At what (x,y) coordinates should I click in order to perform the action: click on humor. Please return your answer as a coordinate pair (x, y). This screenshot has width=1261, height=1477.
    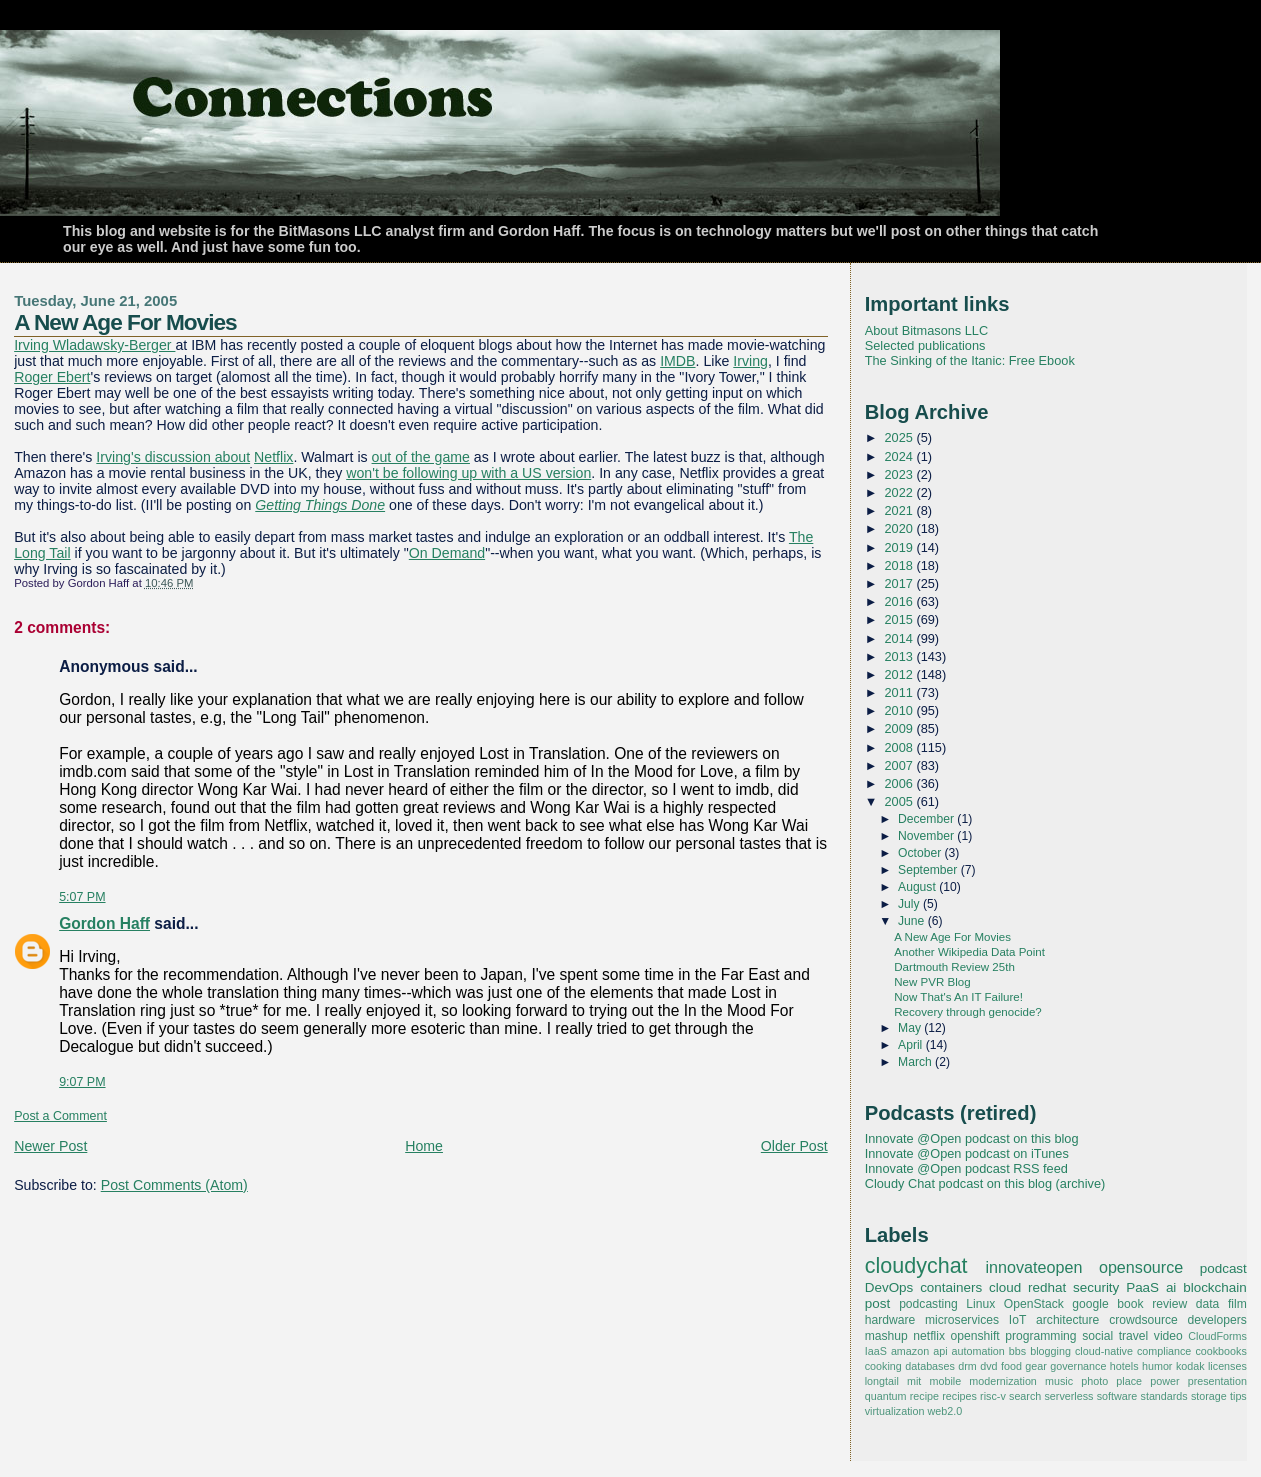
    Looking at the image, I should click on (1157, 1366).